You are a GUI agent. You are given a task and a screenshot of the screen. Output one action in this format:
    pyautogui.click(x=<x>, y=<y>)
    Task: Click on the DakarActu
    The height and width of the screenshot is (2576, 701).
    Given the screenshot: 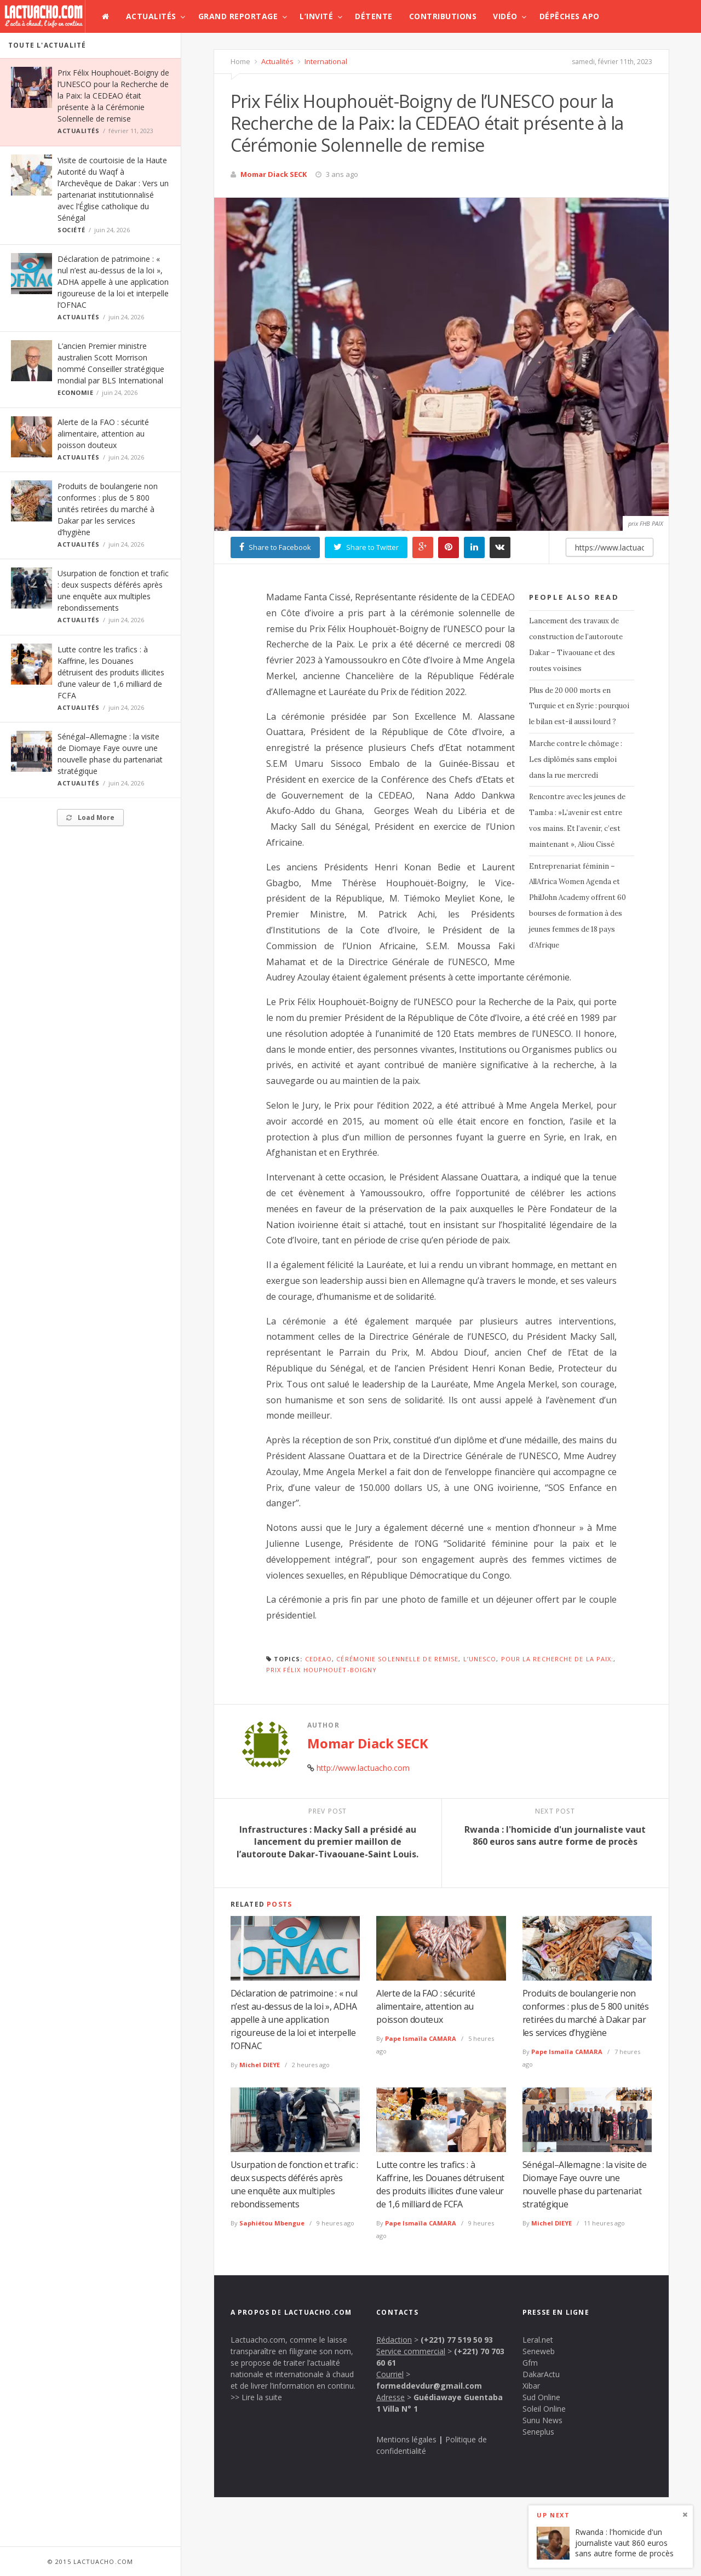 What is the action you would take?
    pyautogui.click(x=541, y=2374)
    